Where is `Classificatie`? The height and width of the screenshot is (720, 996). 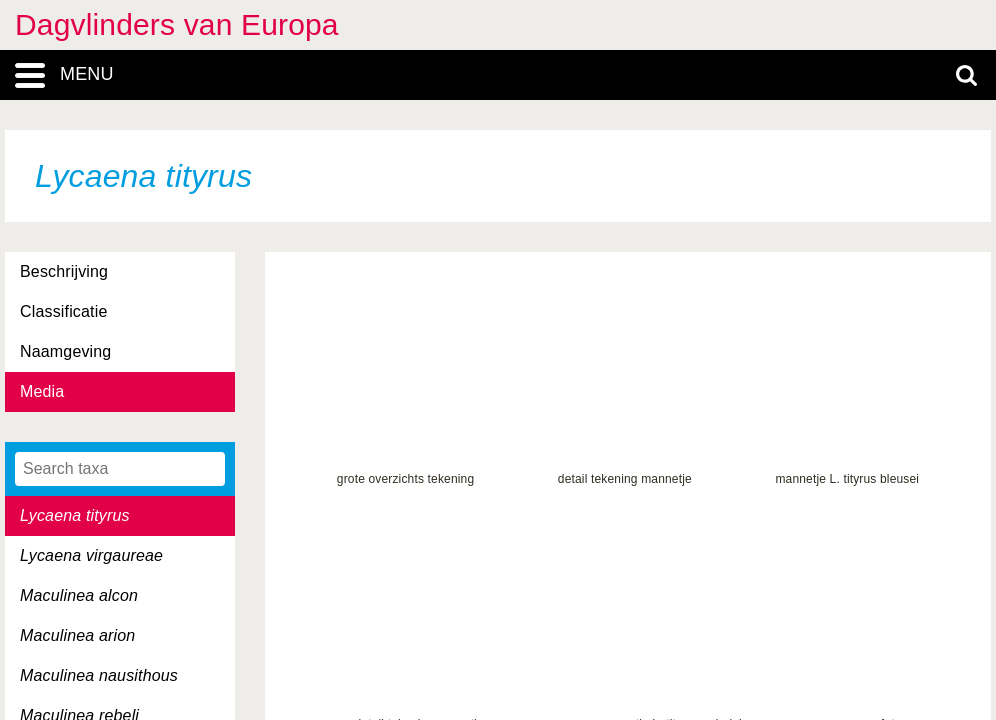 Classificatie is located at coordinates (63, 311).